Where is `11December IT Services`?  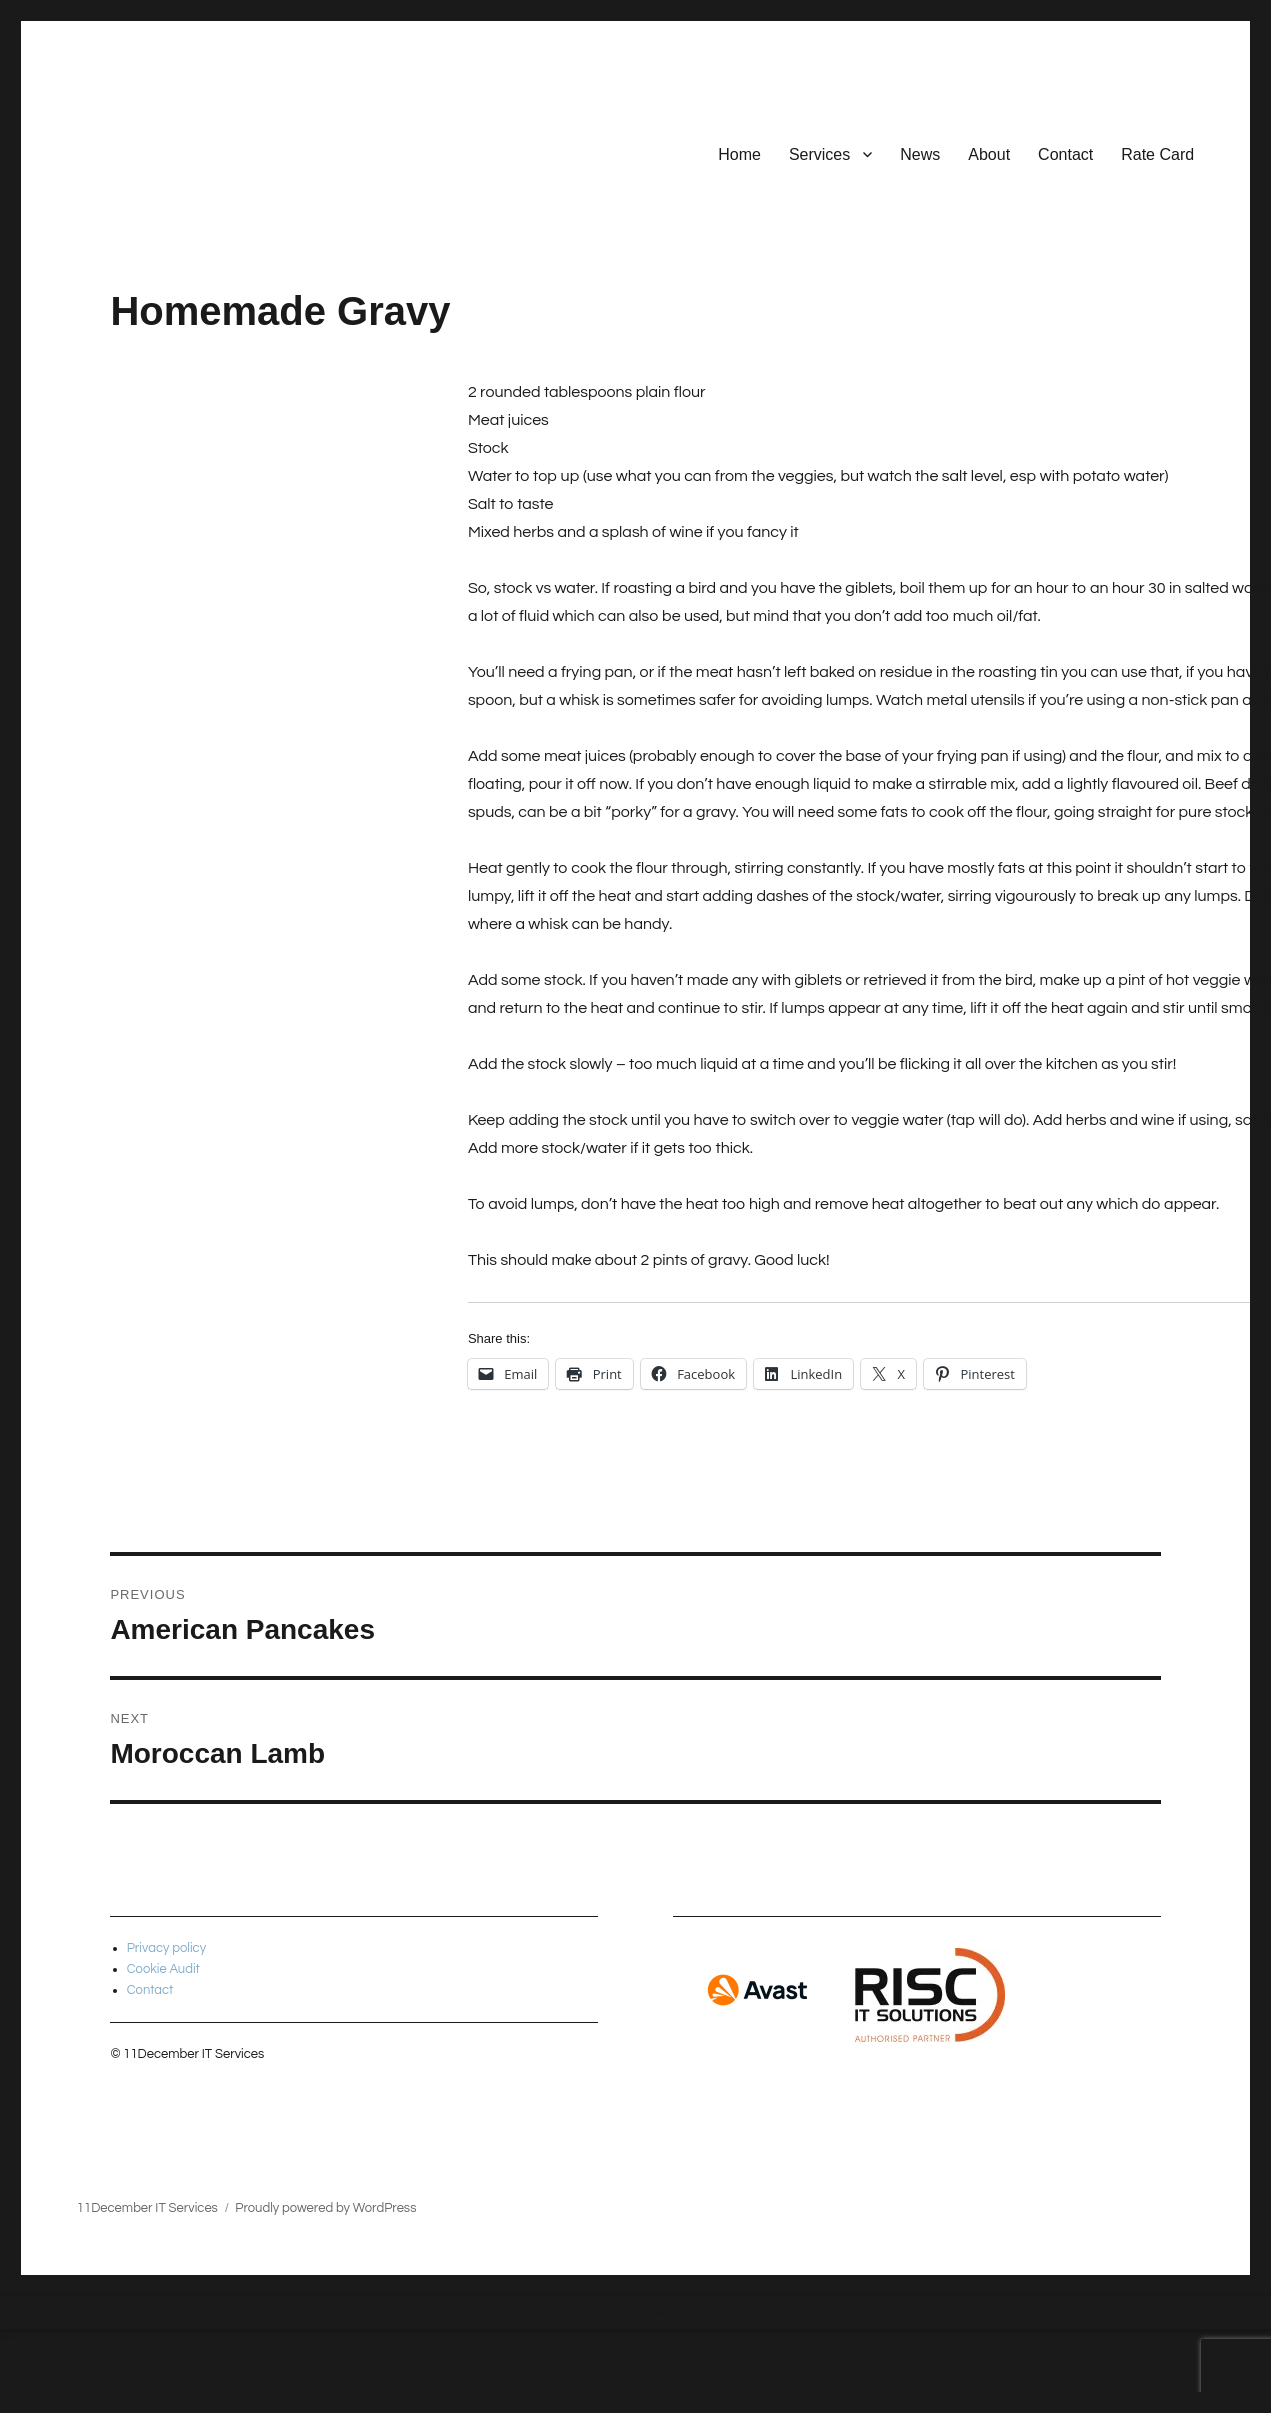
11December IT Services is located at coordinates (147, 2208).